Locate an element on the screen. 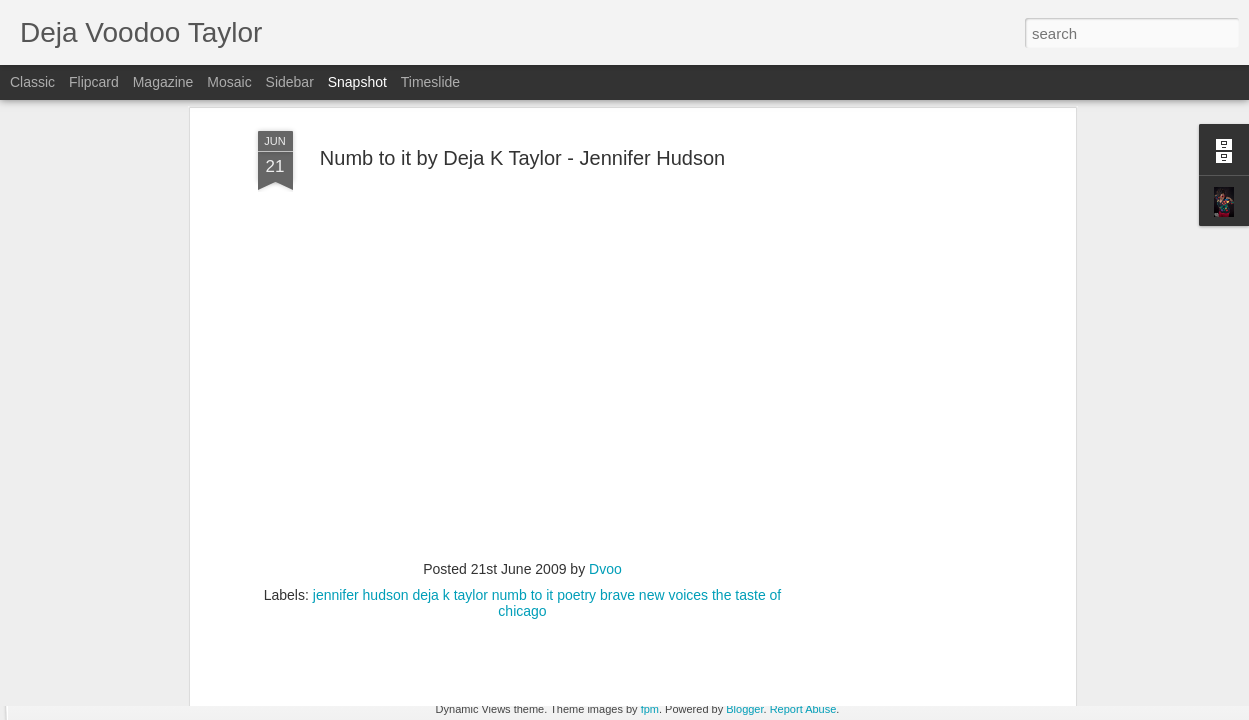 This screenshot has width=1249, height=720. Magazine is located at coordinates (163, 82).